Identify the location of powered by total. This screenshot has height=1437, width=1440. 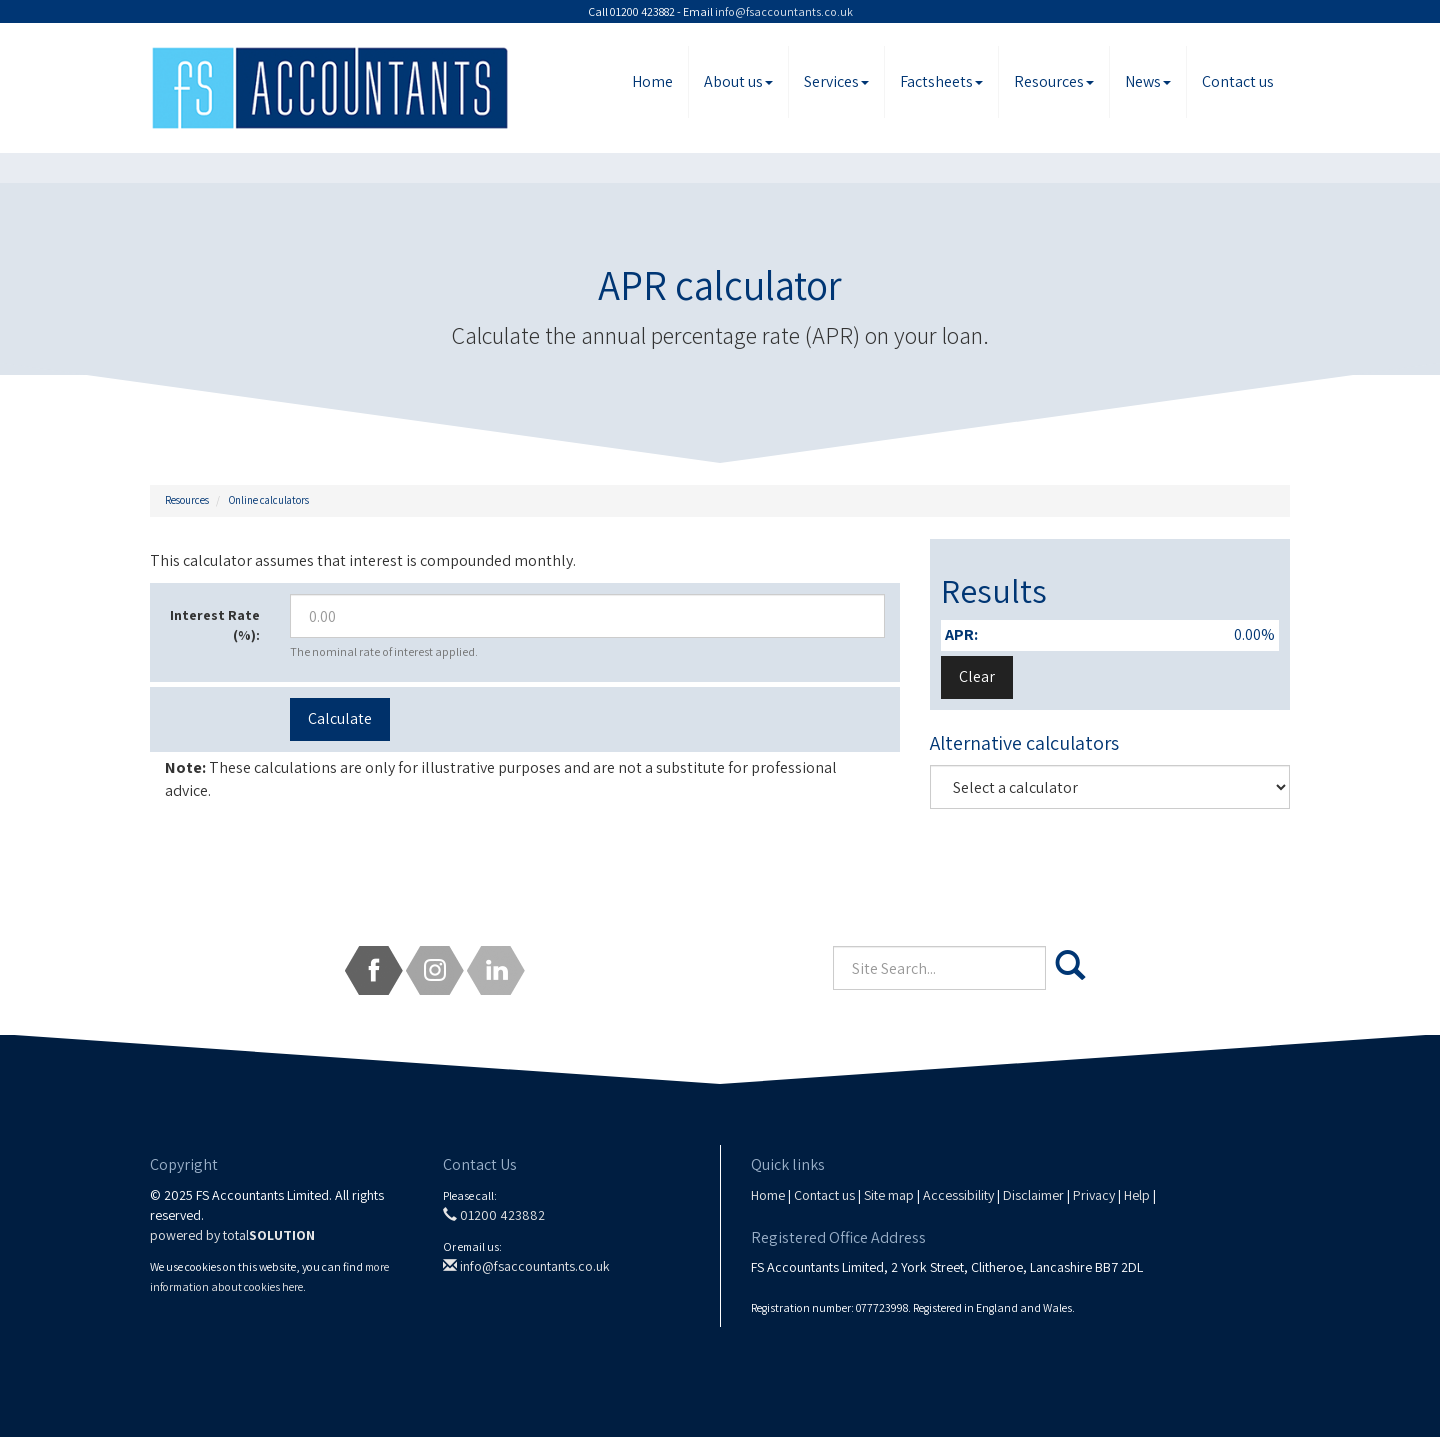
(232, 1235).